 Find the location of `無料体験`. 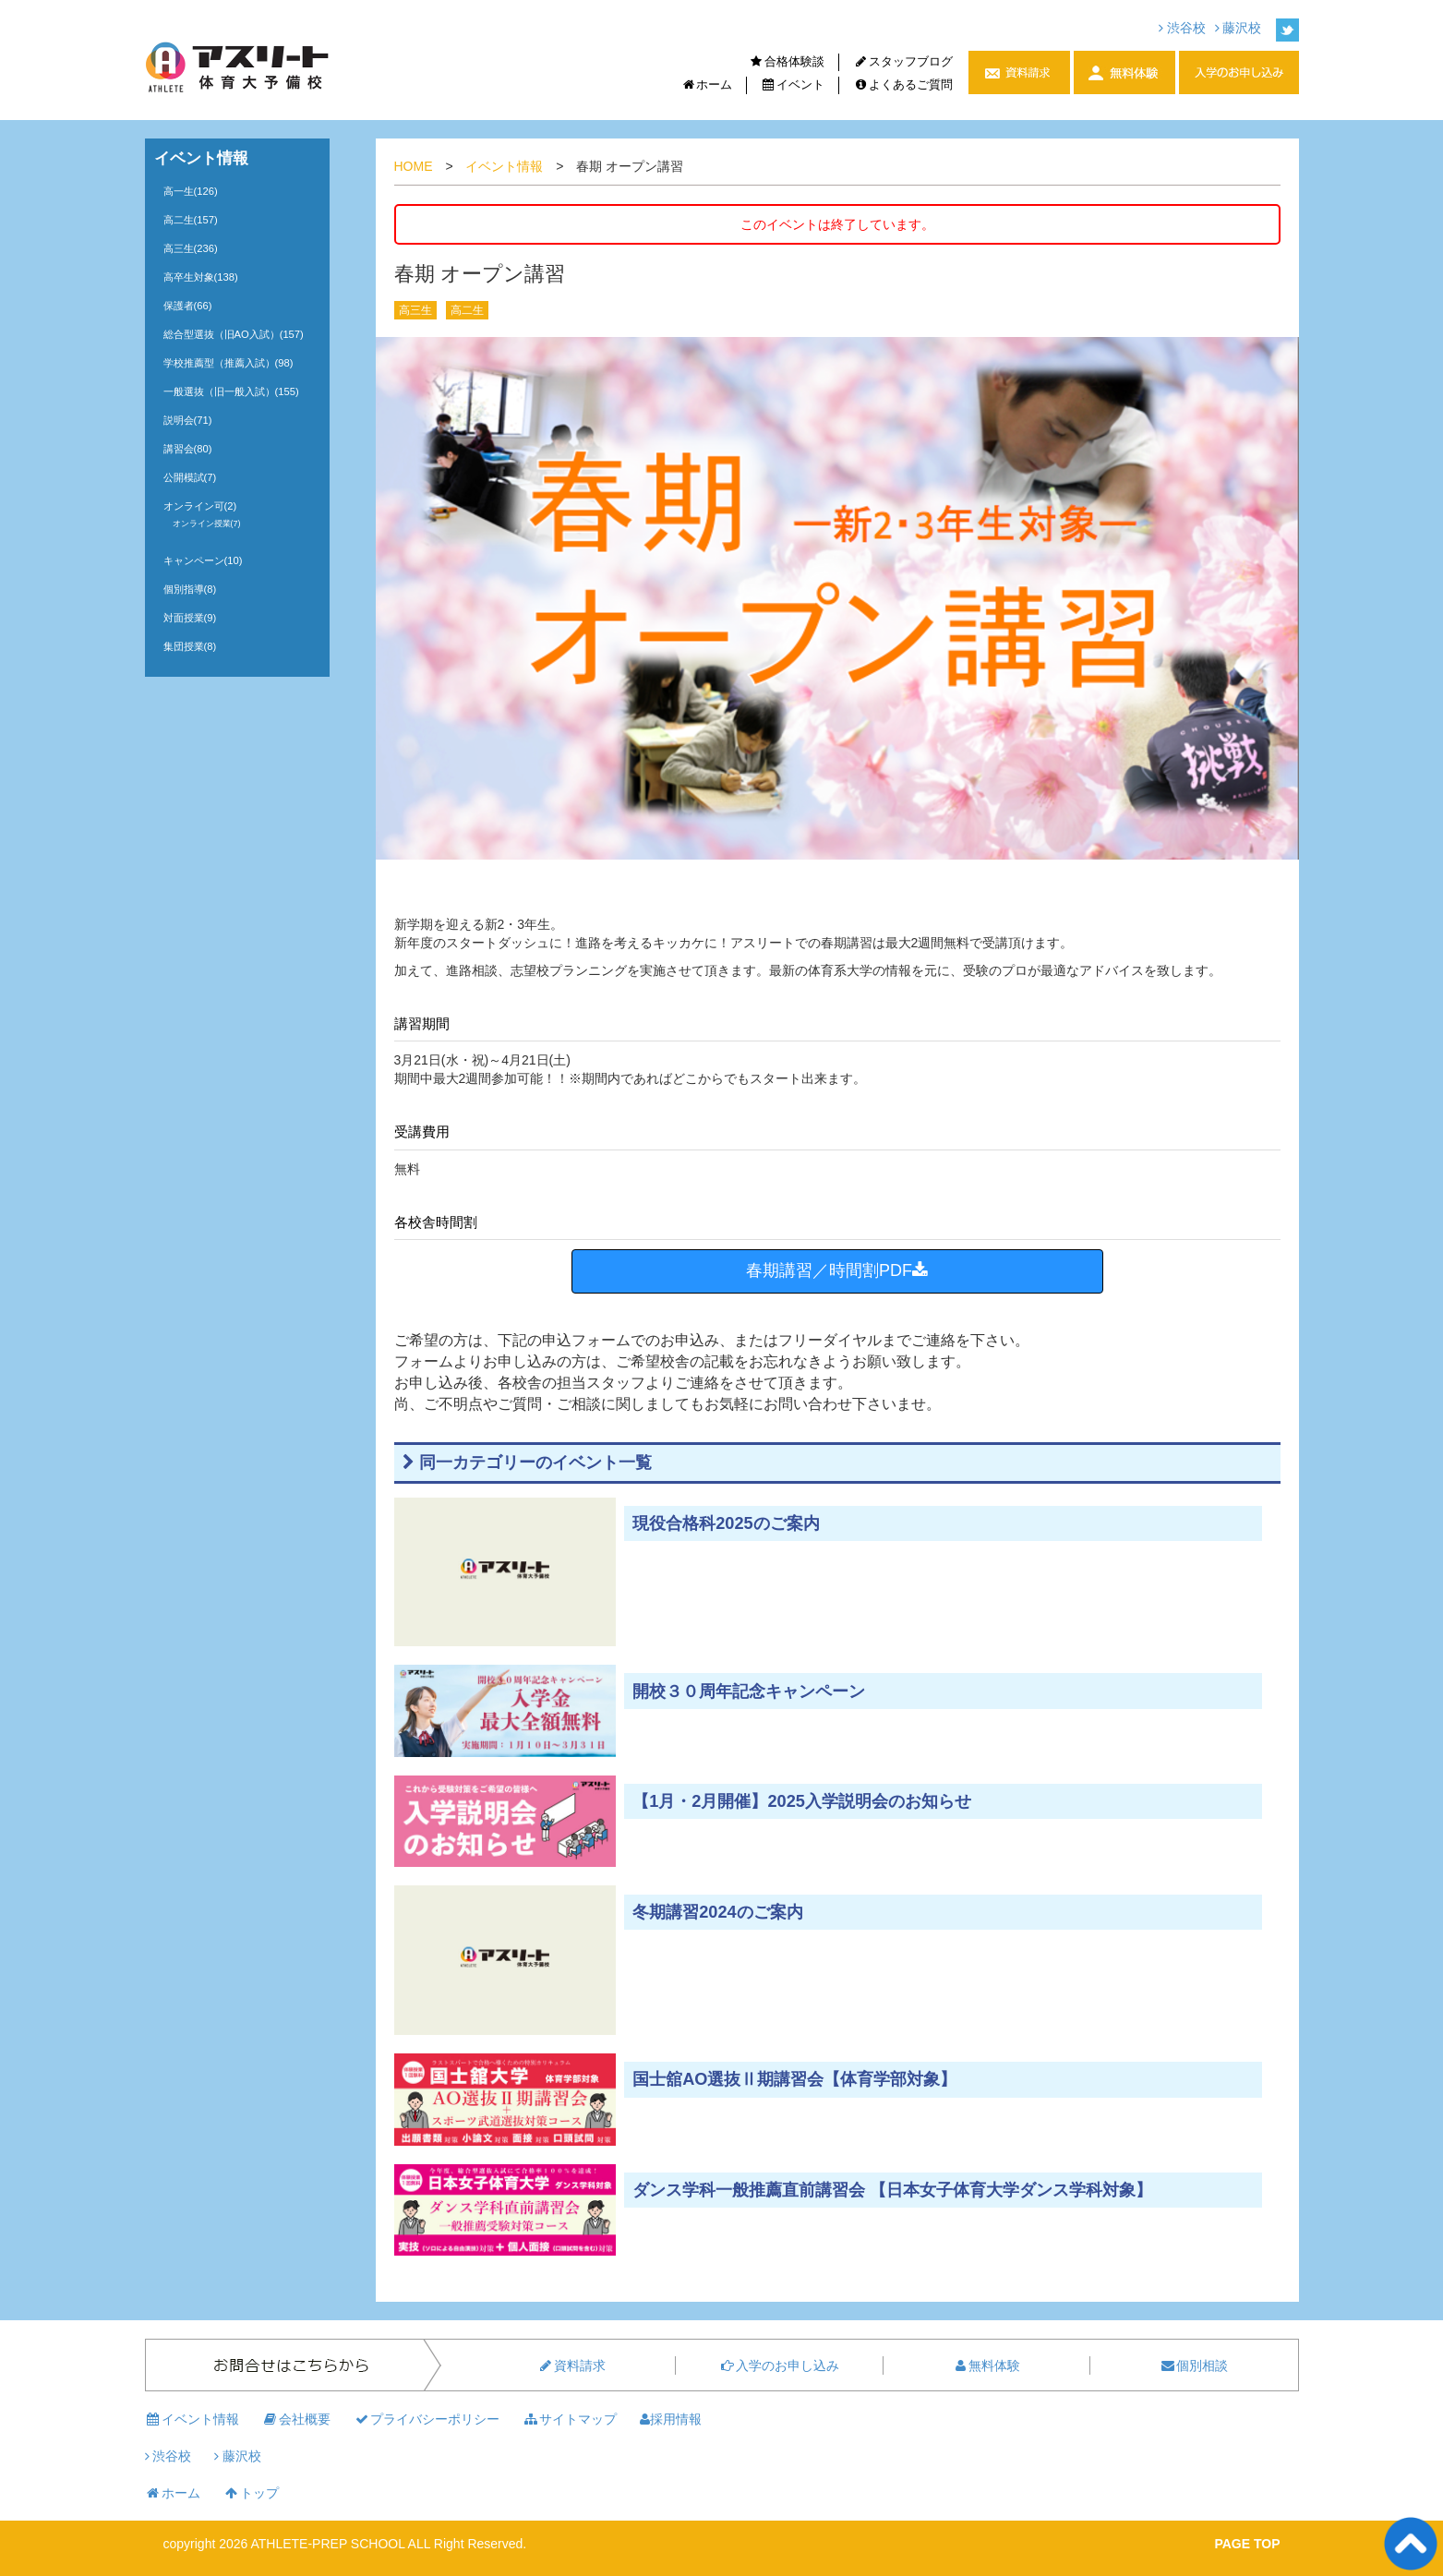

無料体験 is located at coordinates (986, 2365).